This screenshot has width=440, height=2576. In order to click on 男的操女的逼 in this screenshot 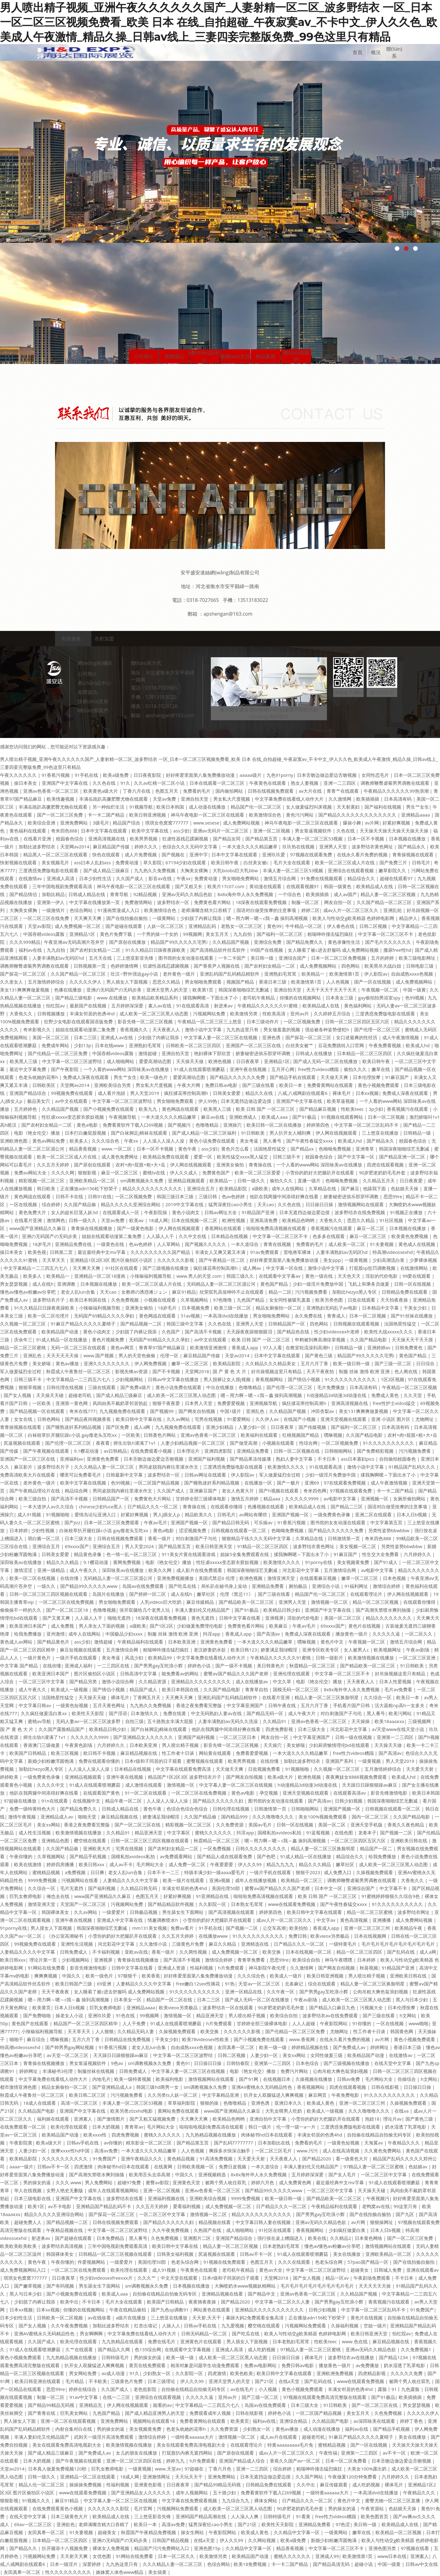, I will do `click(37, 2182)`.